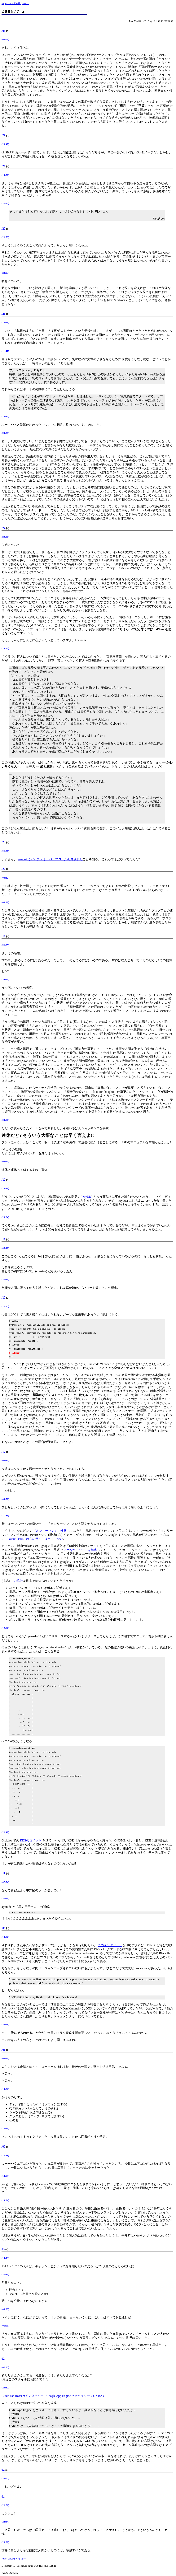 This screenshot has width=176, height=2576. What do you see at coordinates (5, 2541) in the screenshot?
I see `(23:36)` at bounding box center [5, 2541].